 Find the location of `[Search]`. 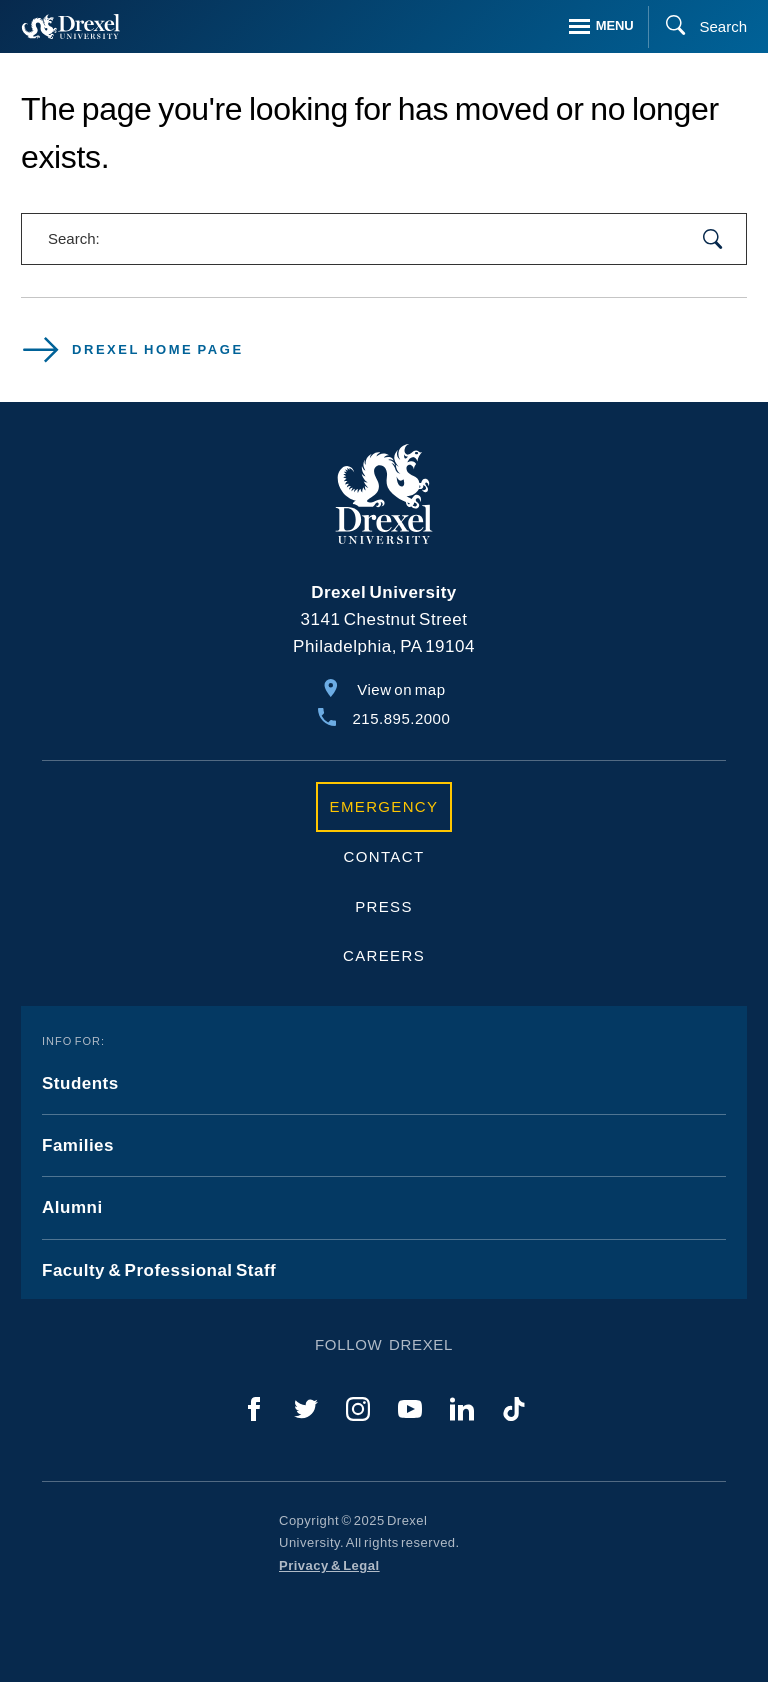

[Search] is located at coordinates (697, 27).